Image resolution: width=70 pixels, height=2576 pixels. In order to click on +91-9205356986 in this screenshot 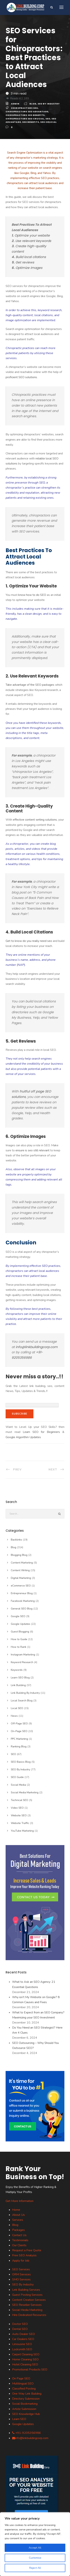, I will do `click(26, 2433)`.